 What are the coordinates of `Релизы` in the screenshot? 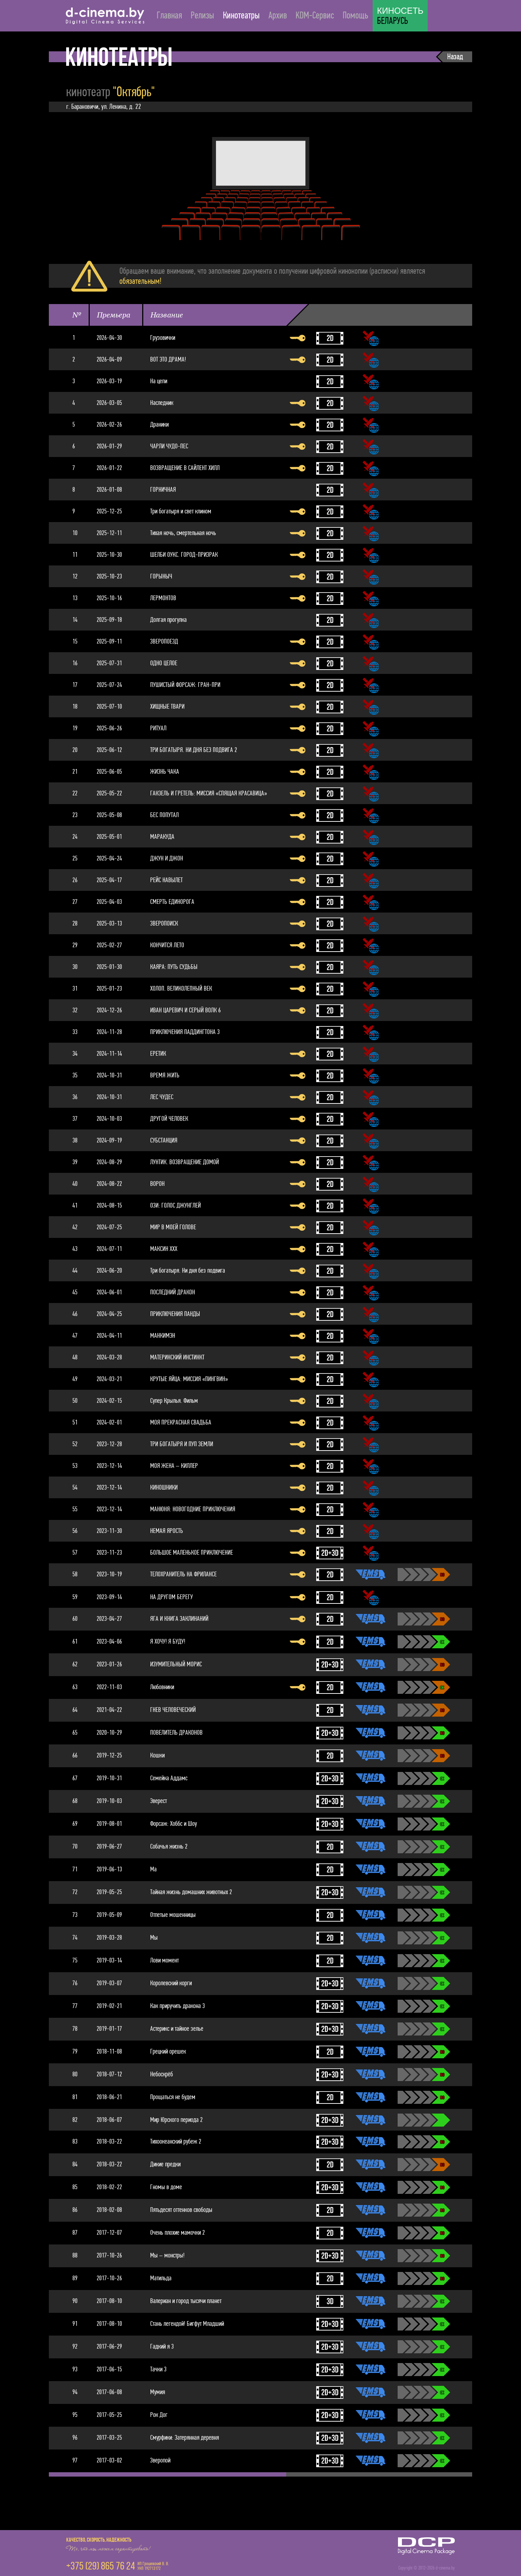 It's located at (202, 15).